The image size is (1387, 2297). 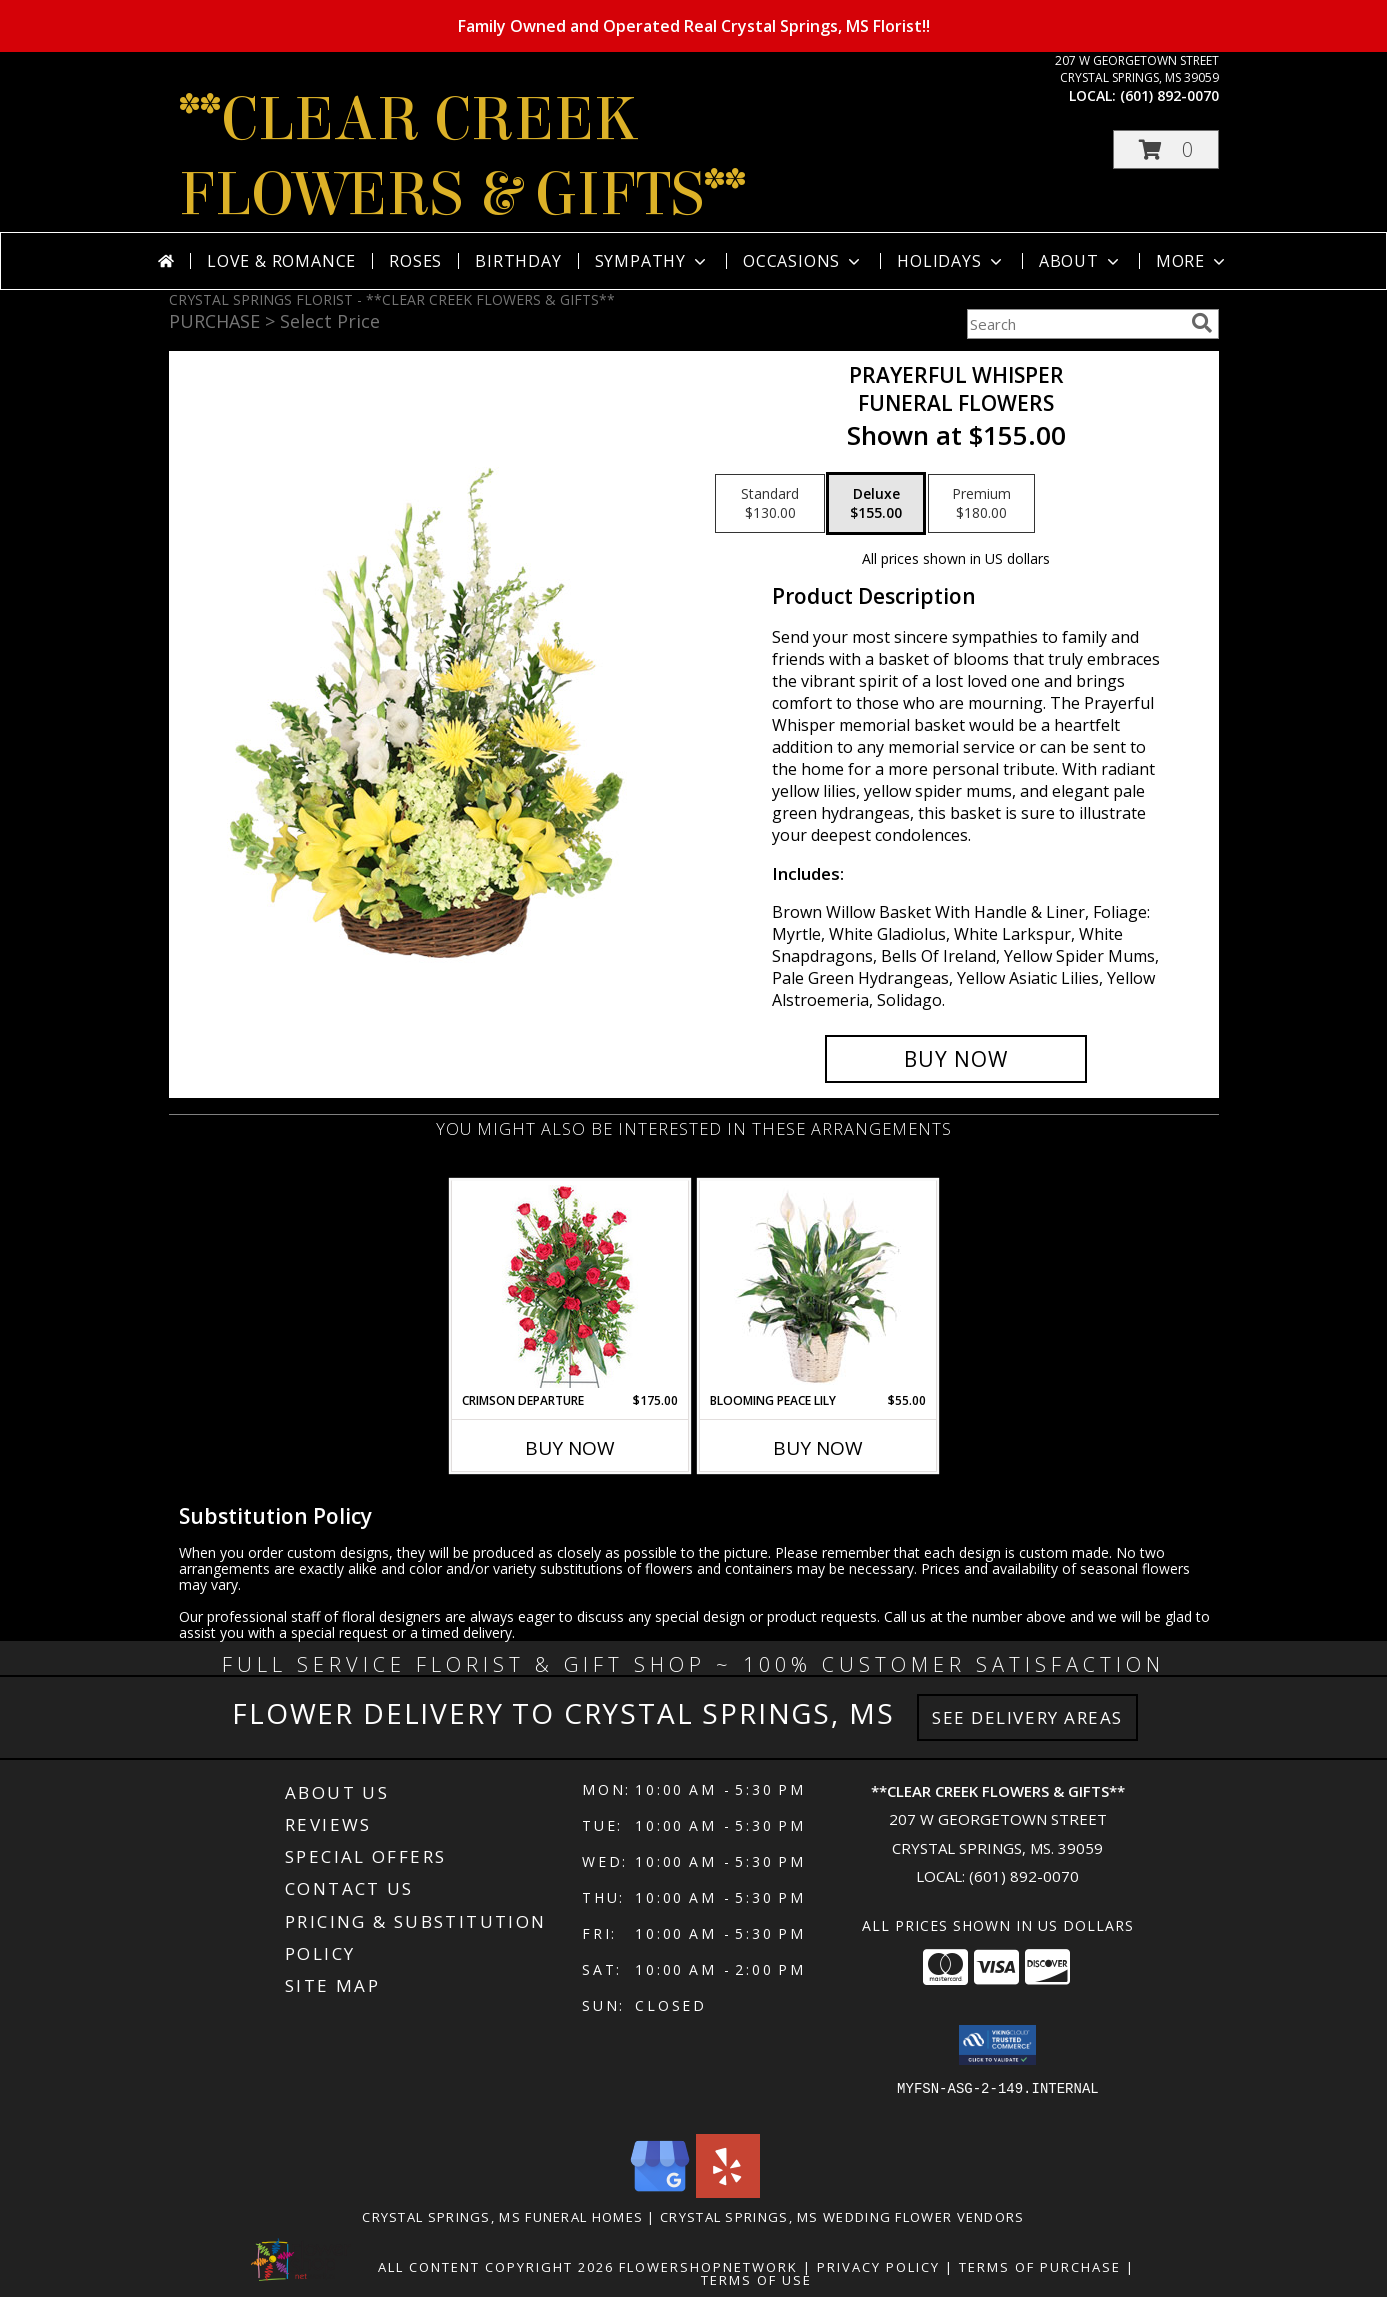 What do you see at coordinates (1166, 149) in the screenshot?
I see `[button]` at bounding box center [1166, 149].